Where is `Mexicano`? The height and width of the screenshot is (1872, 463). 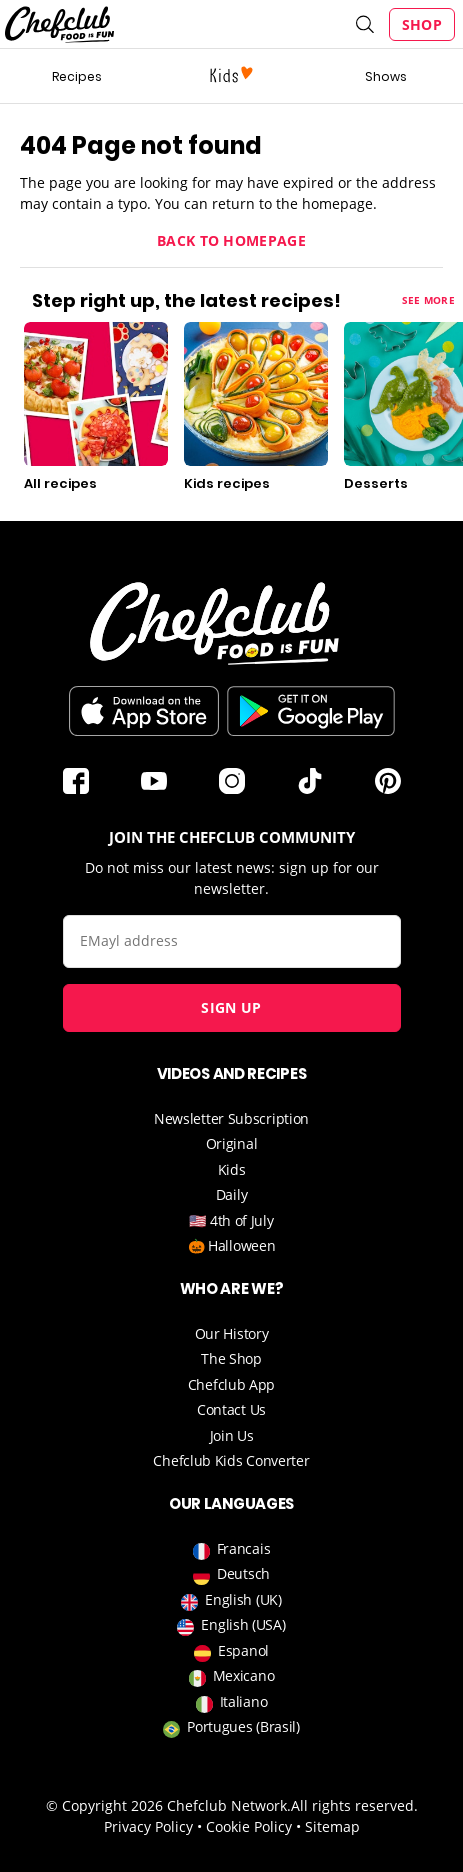
Mexicano is located at coordinates (232, 1675).